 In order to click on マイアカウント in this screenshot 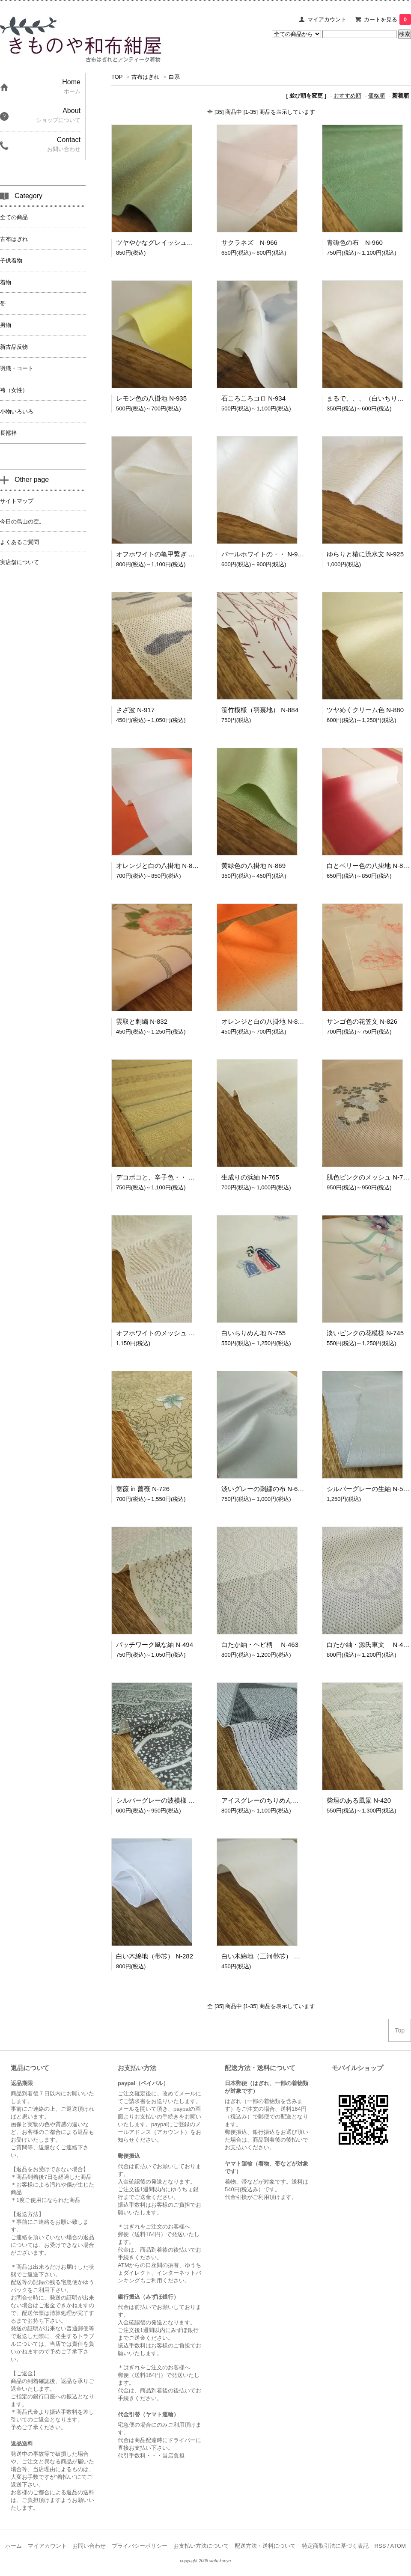, I will do `click(326, 19)`.